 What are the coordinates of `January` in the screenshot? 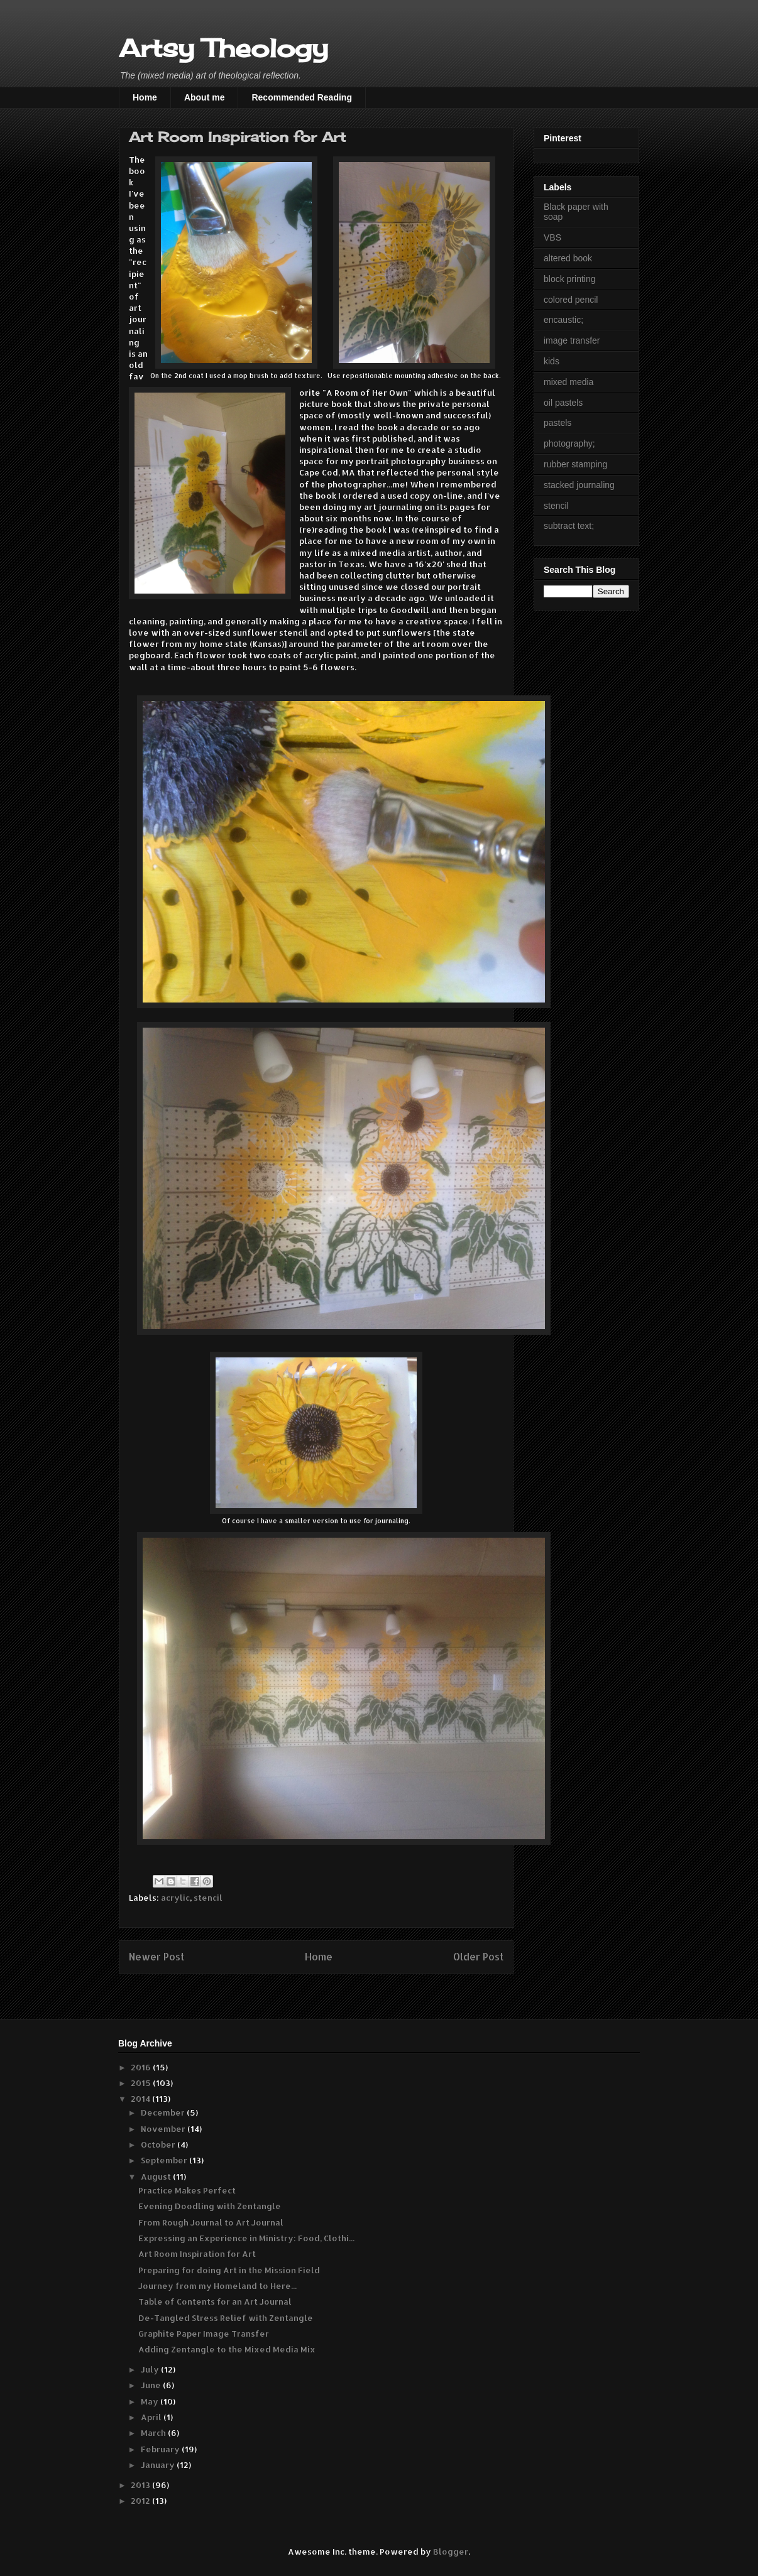 It's located at (159, 2465).